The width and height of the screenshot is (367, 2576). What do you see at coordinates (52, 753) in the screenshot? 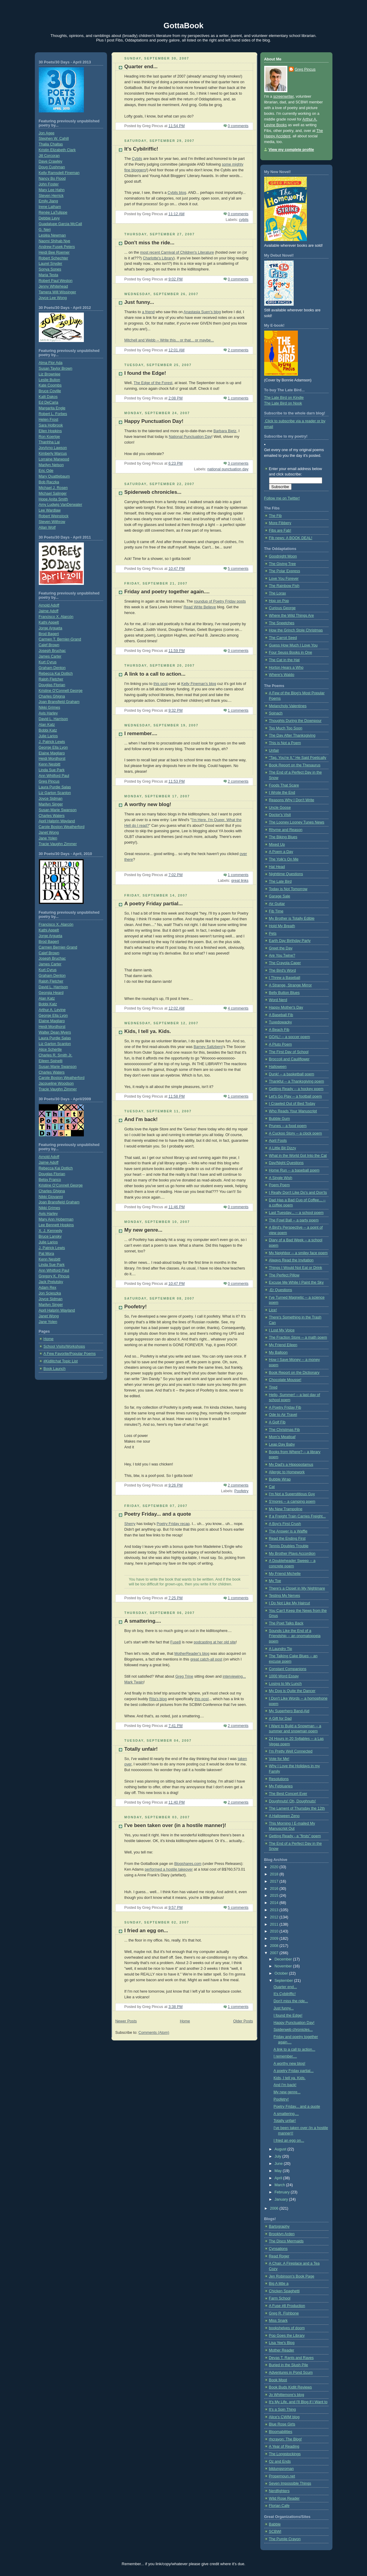
I see `Elaine Magliaro` at bounding box center [52, 753].